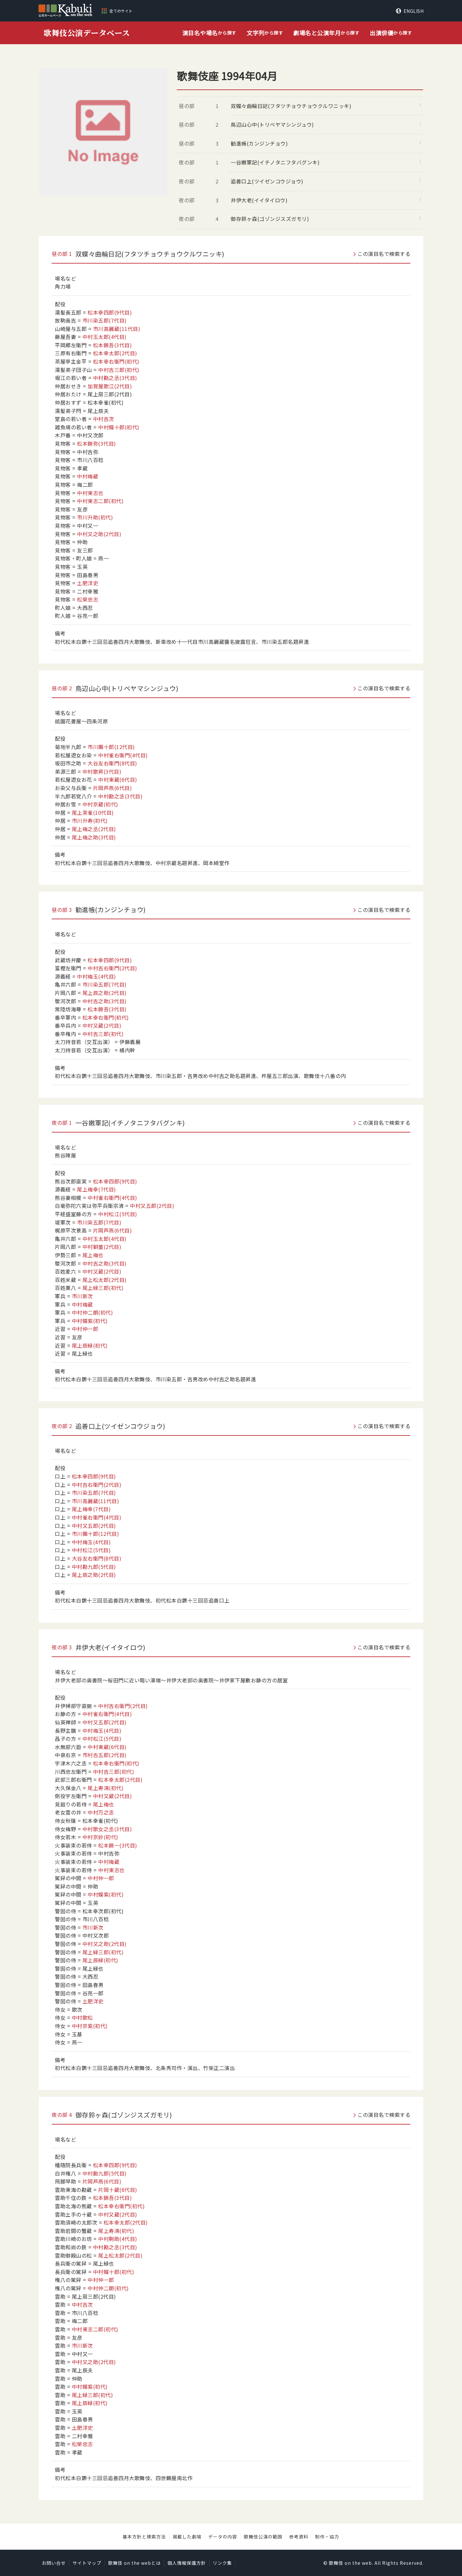 The image size is (462, 2576). Describe the element at coordinates (87, 583) in the screenshot. I see `土肥洋史` at that location.